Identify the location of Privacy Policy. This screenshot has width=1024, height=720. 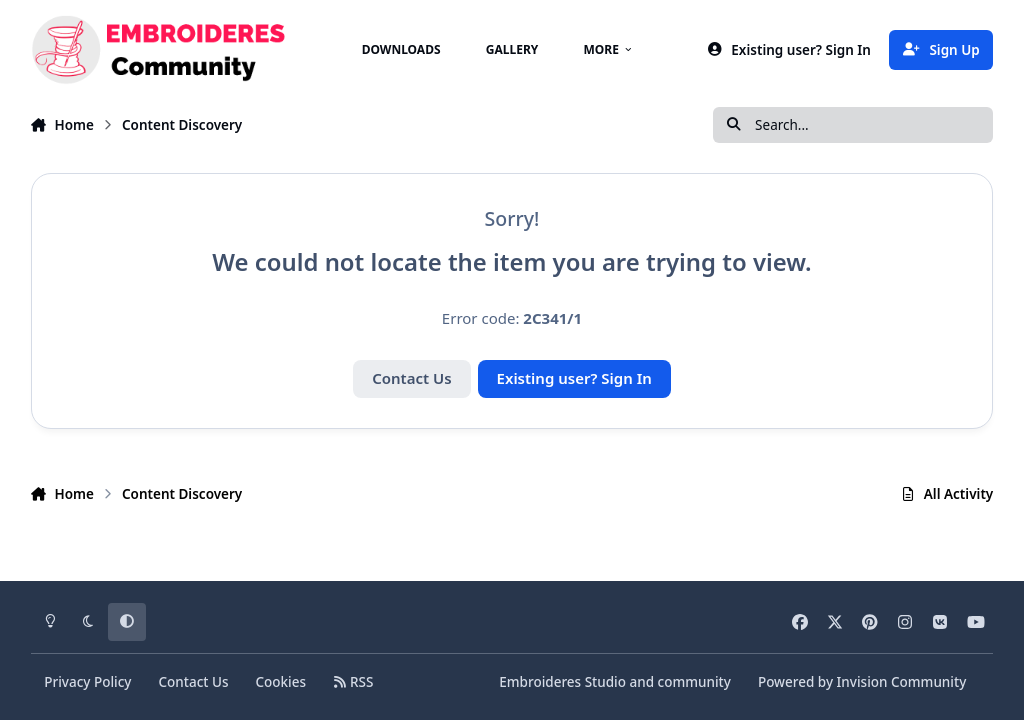
(87, 682).